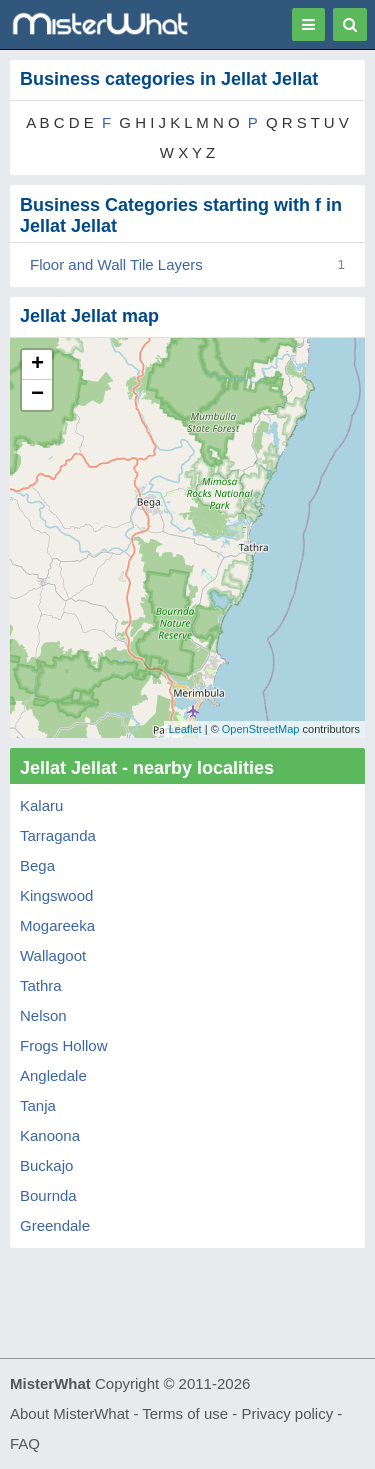 The width and height of the screenshot is (375, 1469). I want to click on Nelson, so click(43, 1015).